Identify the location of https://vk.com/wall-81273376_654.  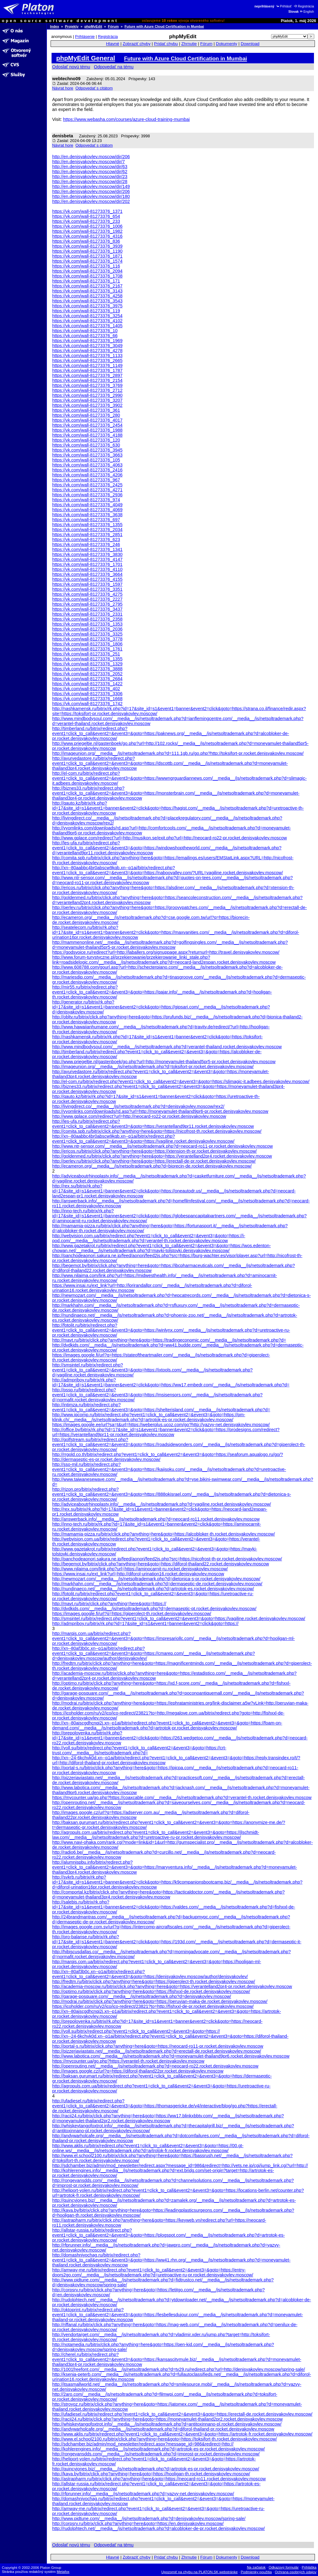
(86, 216).